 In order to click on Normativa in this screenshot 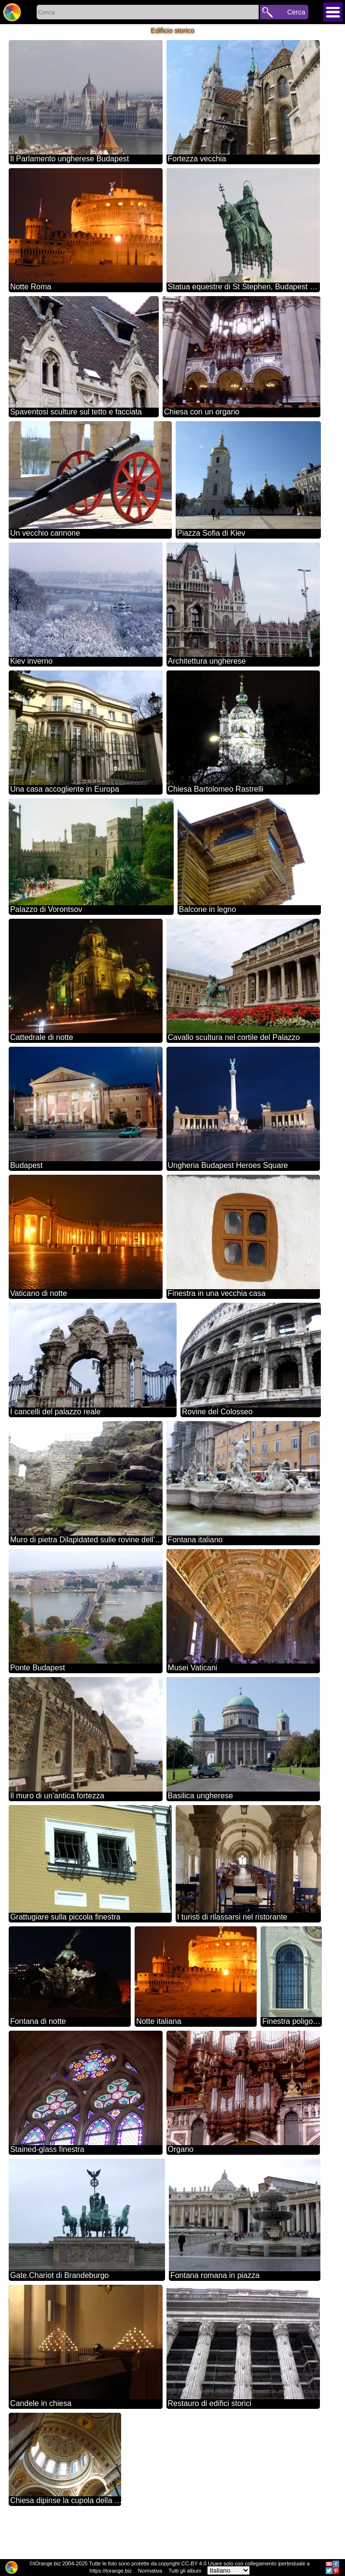, I will do `click(150, 2571)`.